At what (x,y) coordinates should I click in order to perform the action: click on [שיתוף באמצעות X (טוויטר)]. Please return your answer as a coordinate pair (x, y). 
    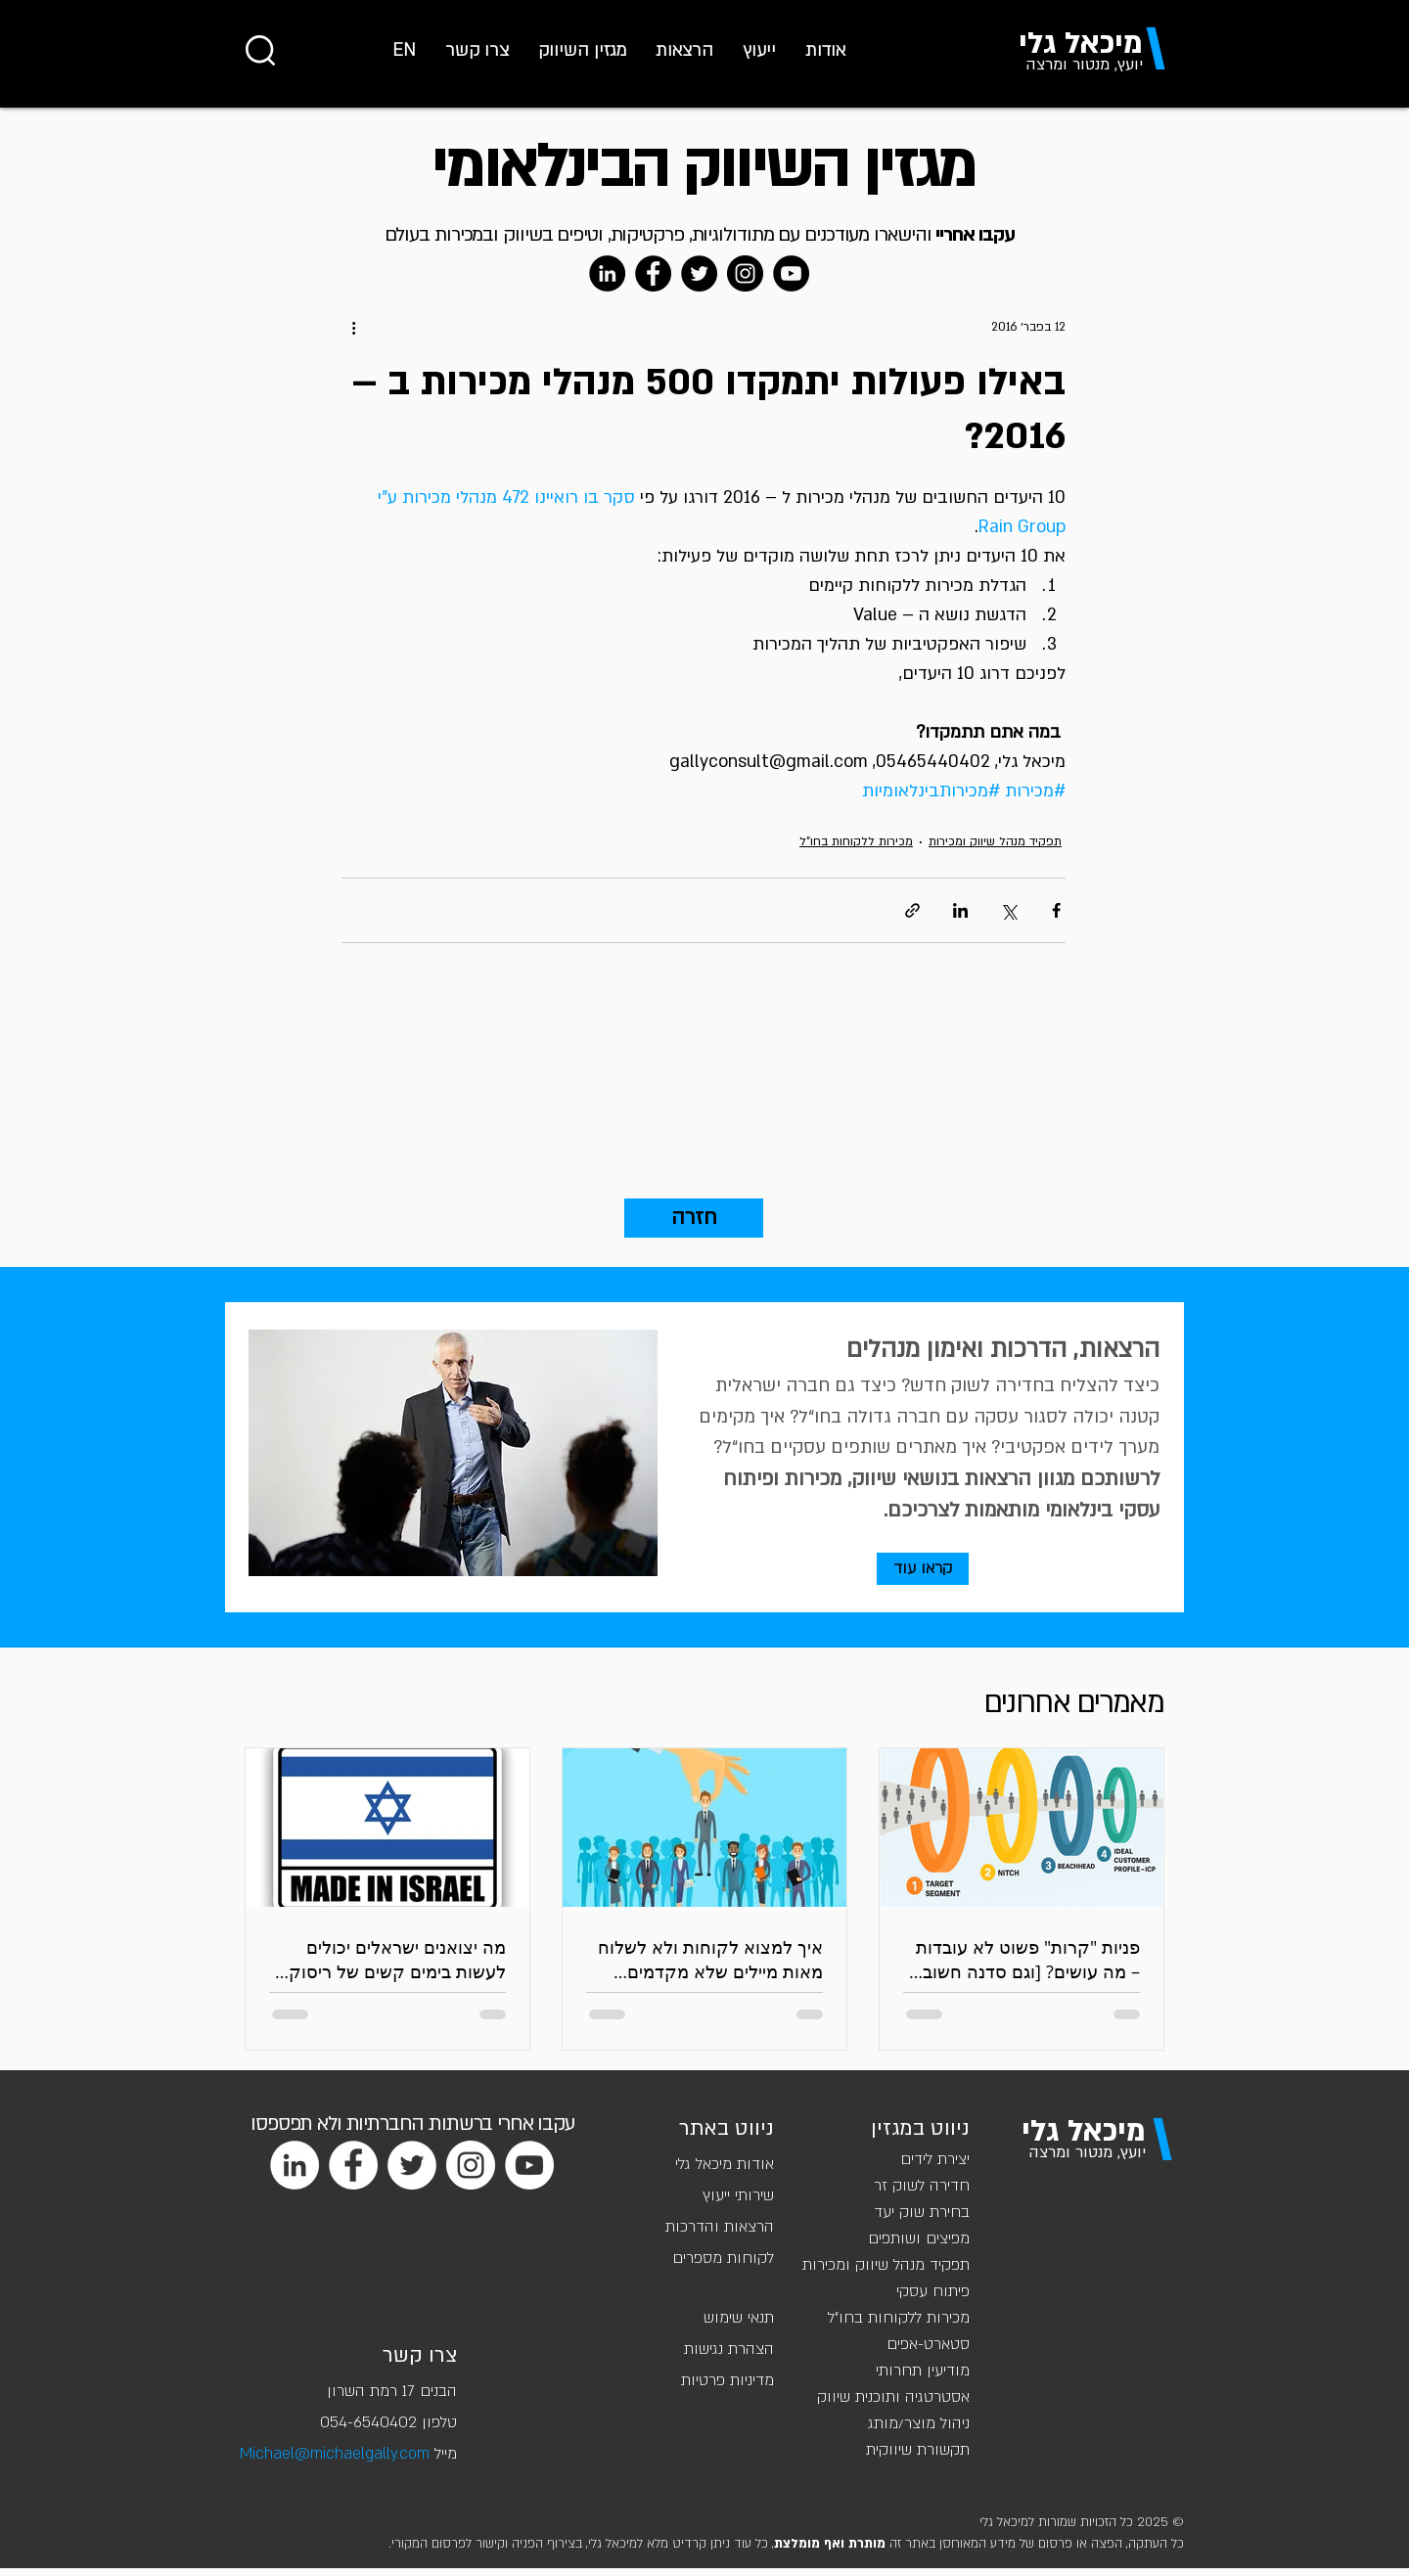
    Looking at the image, I should click on (1008, 910).